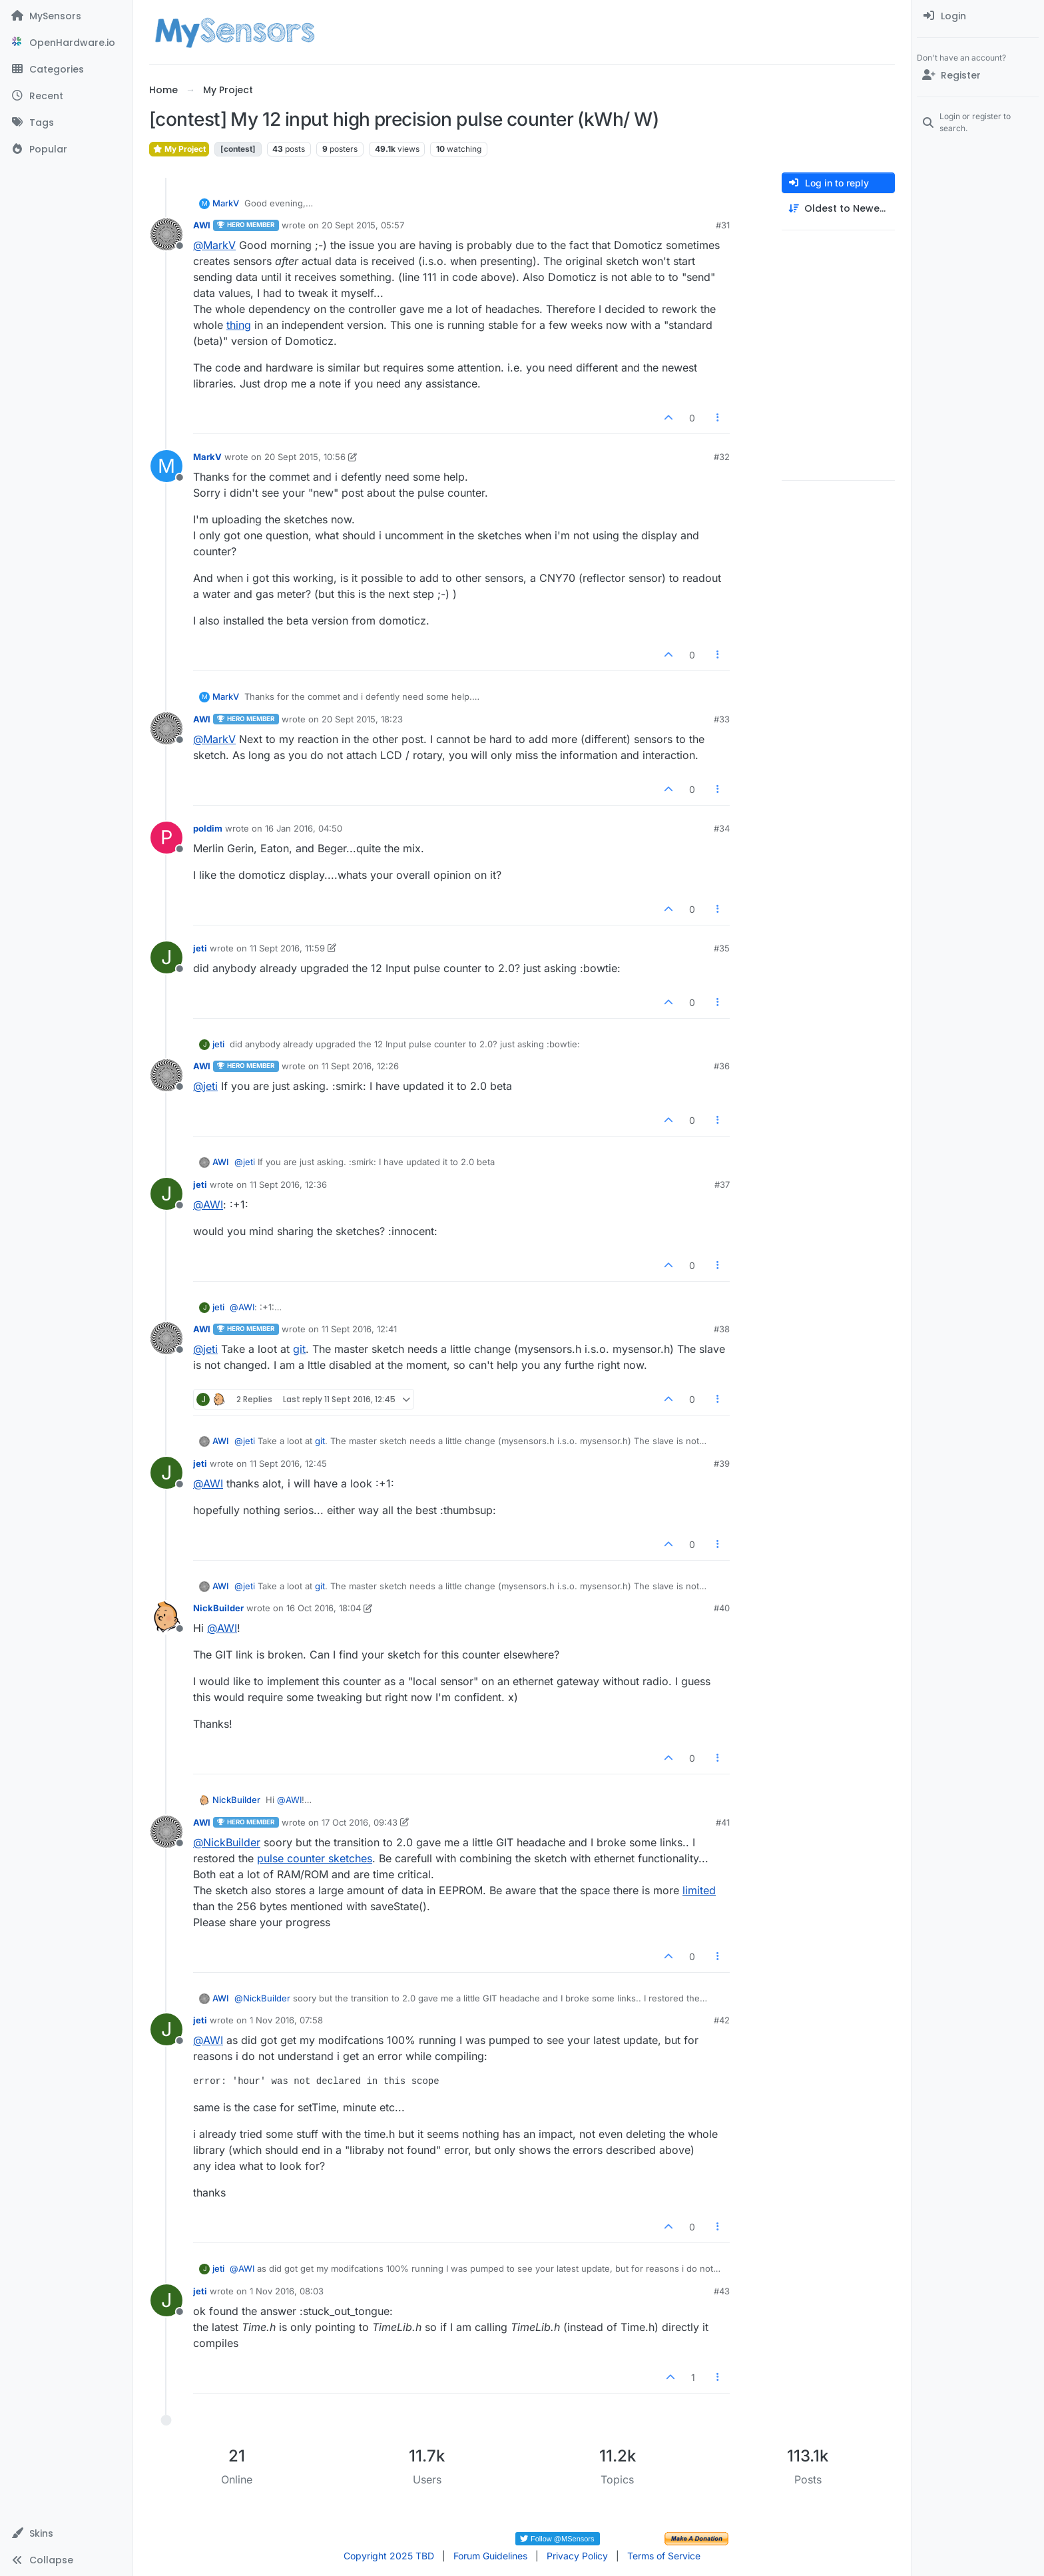 The height and width of the screenshot is (2576, 1044). What do you see at coordinates (722, 1463) in the screenshot?
I see `#39` at bounding box center [722, 1463].